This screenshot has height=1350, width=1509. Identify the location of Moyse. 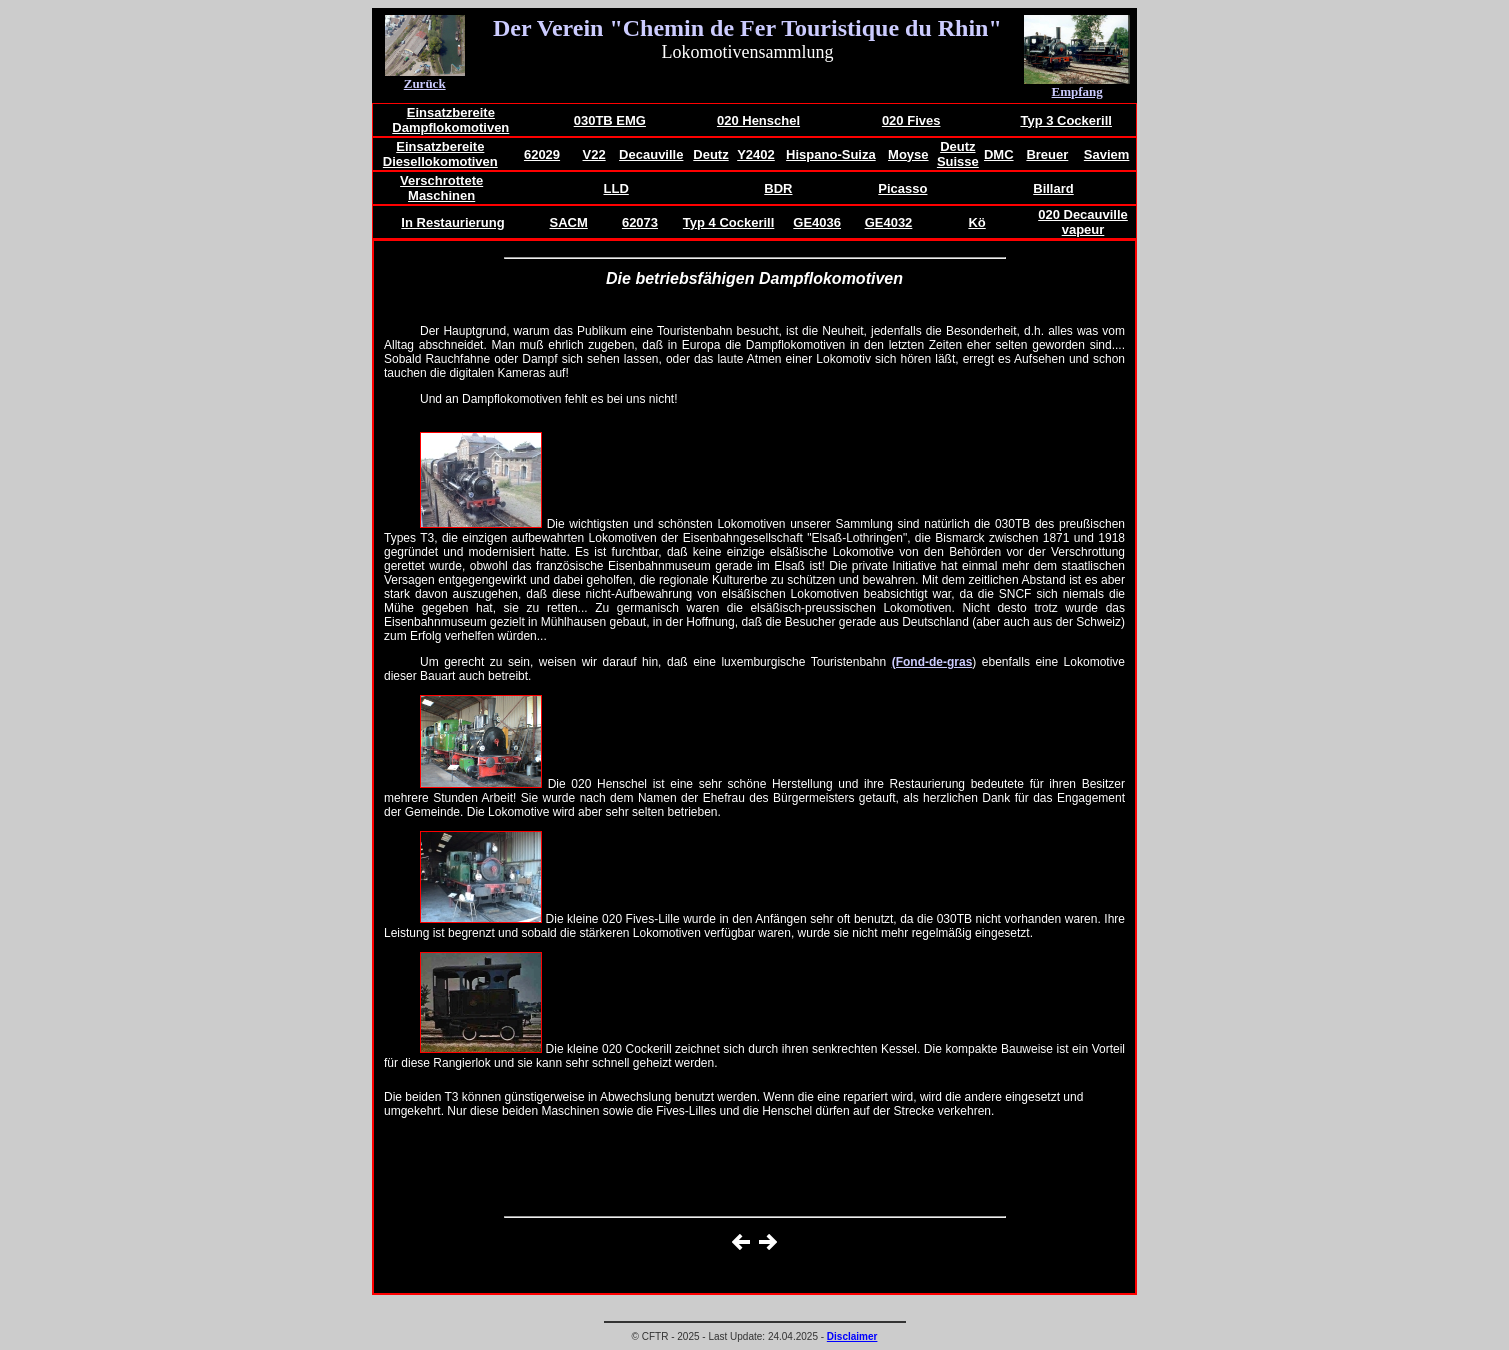
(908, 154).